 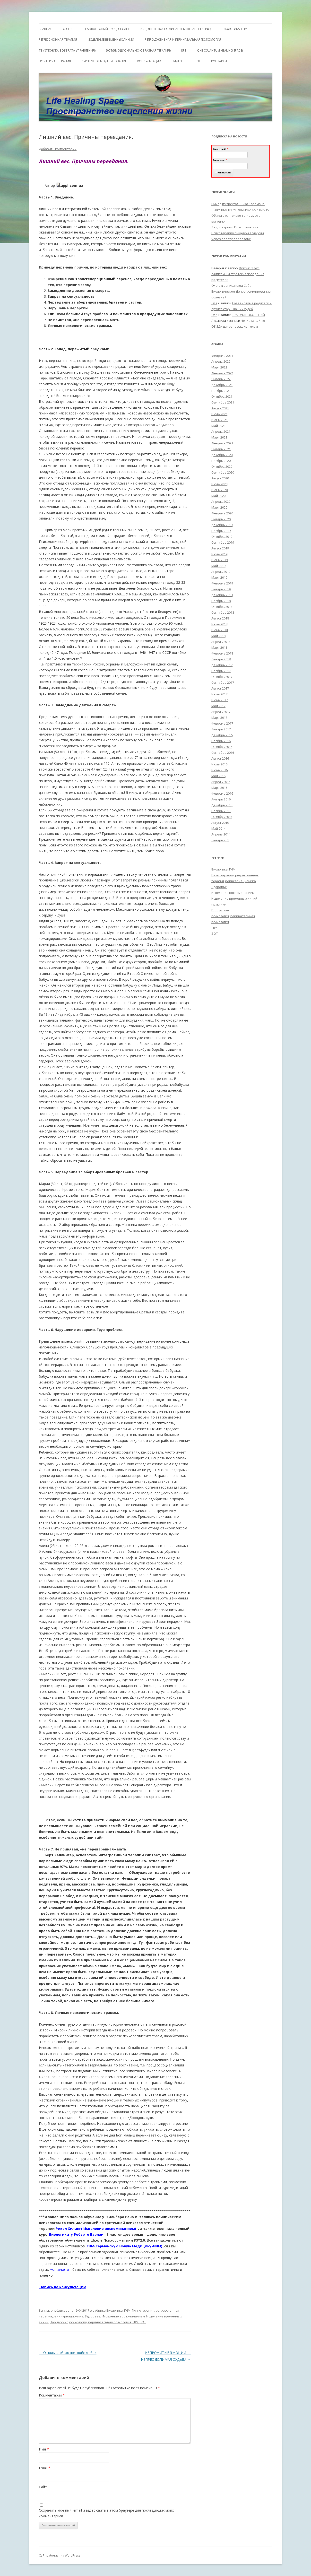 I want to click on Сайт работает на WordPress, so click(x=59, y=2555).